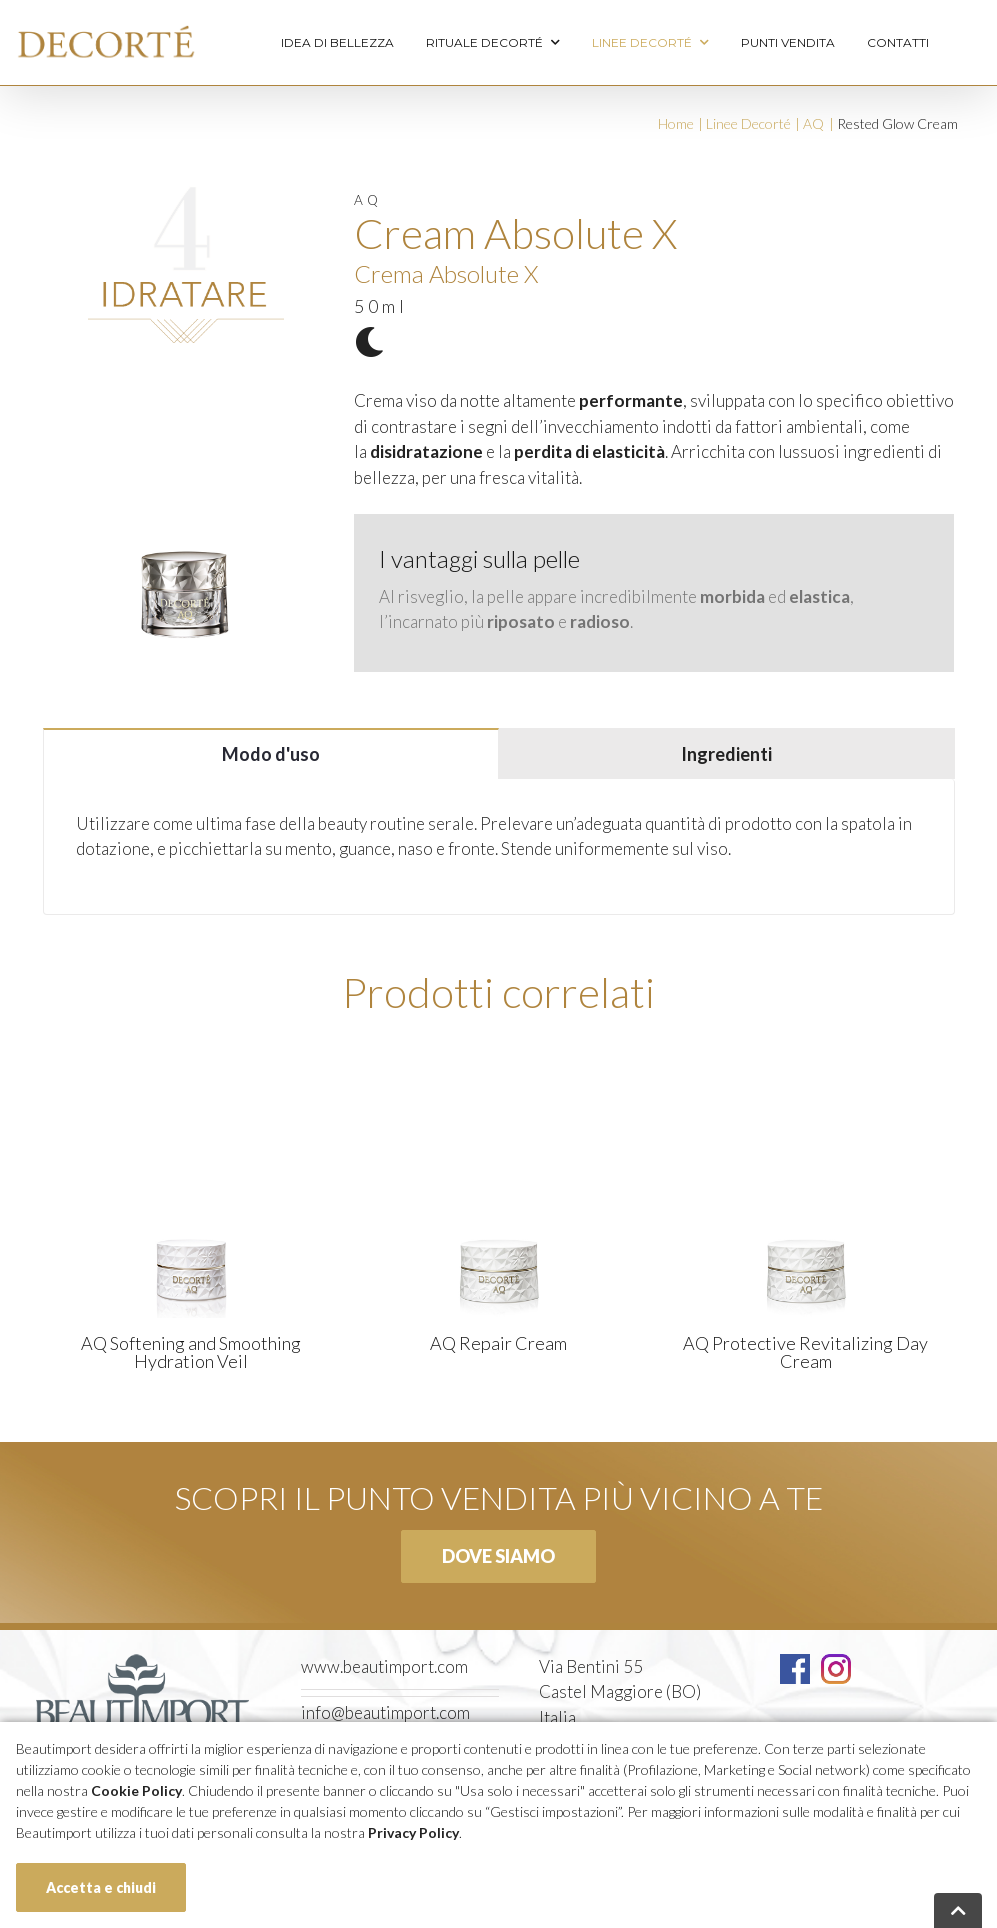 Image resolution: width=997 pixels, height=1928 pixels. Describe the element at coordinates (898, 42) in the screenshot. I see `Contatti [menuitem]` at that location.